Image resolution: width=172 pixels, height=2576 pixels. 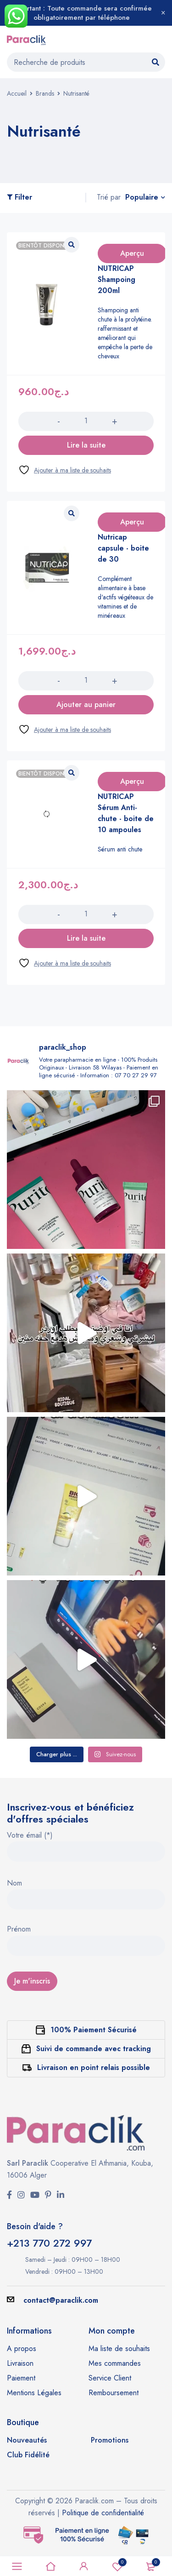 I want to click on [En savoir plus sur “NUTRICAP Shampoing 200ml”], so click(x=86, y=445).